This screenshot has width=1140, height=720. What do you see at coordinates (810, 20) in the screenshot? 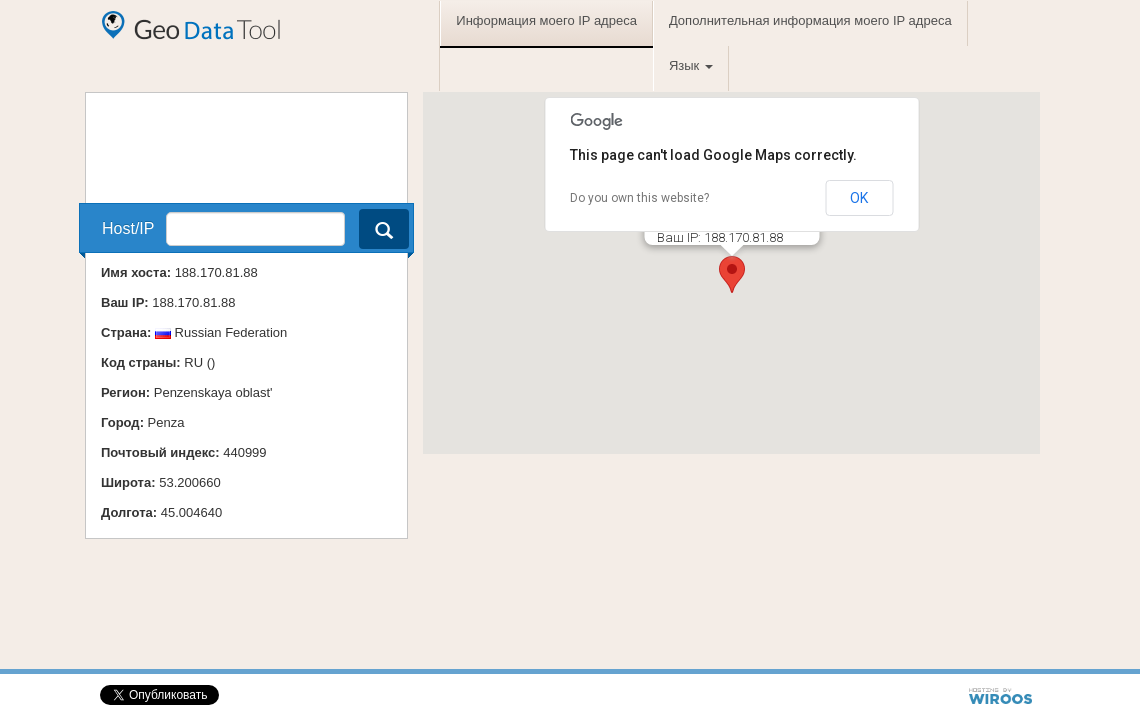
I see `Дополнительная информация моего IP адреса` at bounding box center [810, 20].